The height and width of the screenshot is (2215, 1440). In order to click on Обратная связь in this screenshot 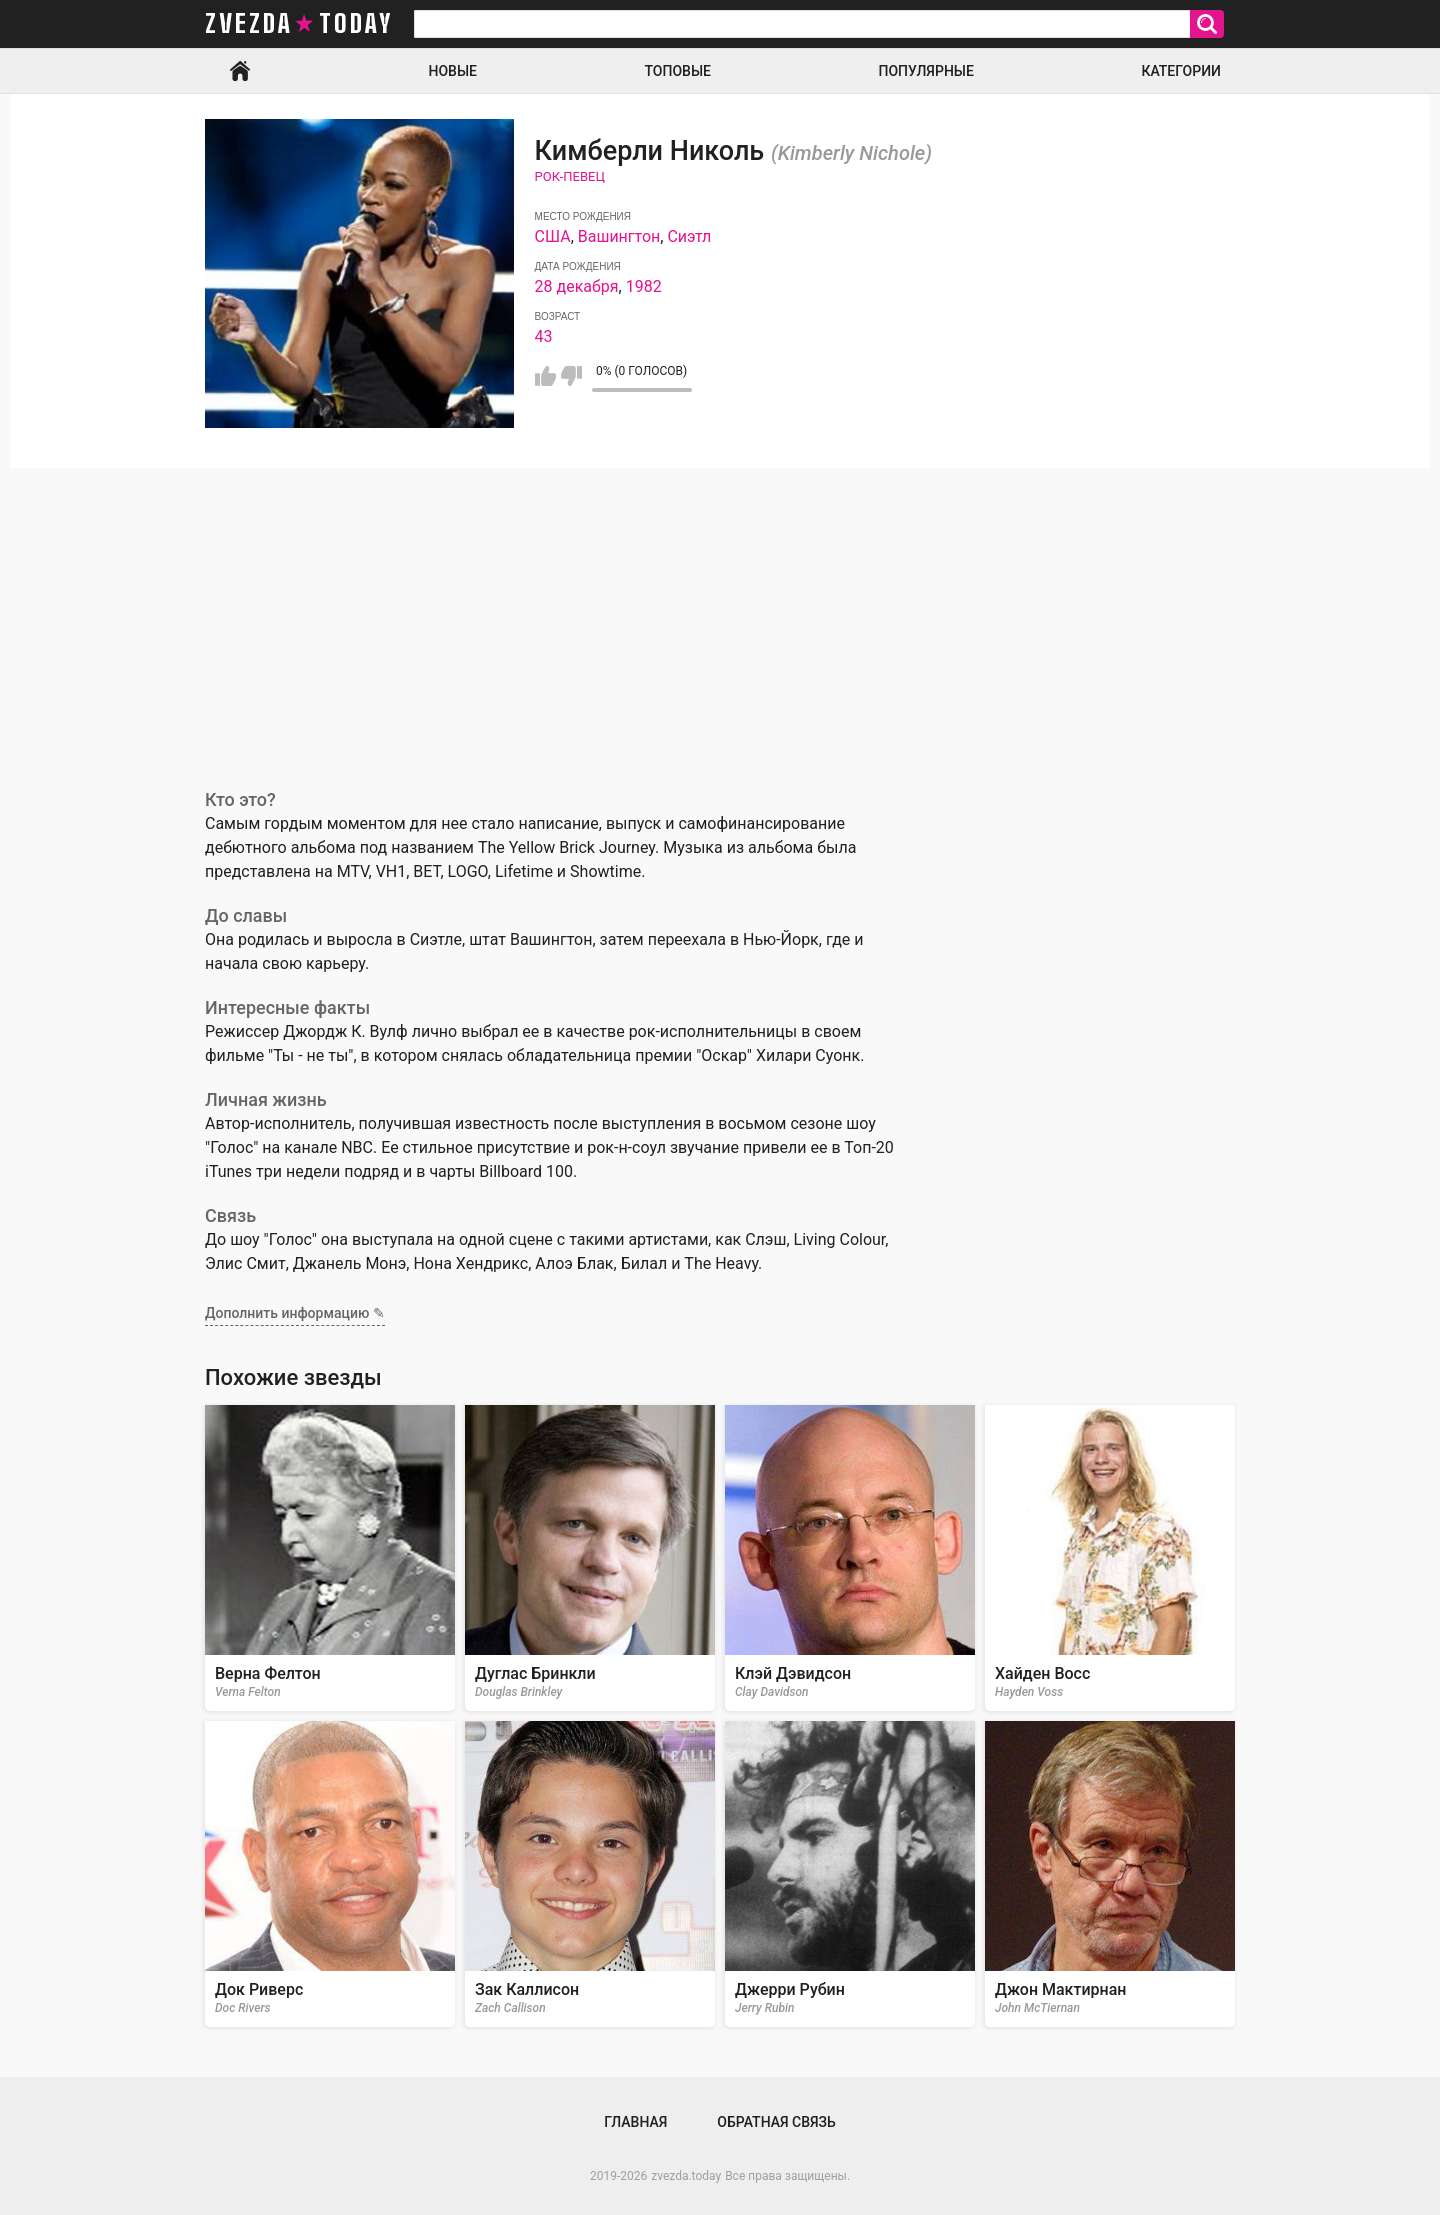, I will do `click(776, 2122)`.